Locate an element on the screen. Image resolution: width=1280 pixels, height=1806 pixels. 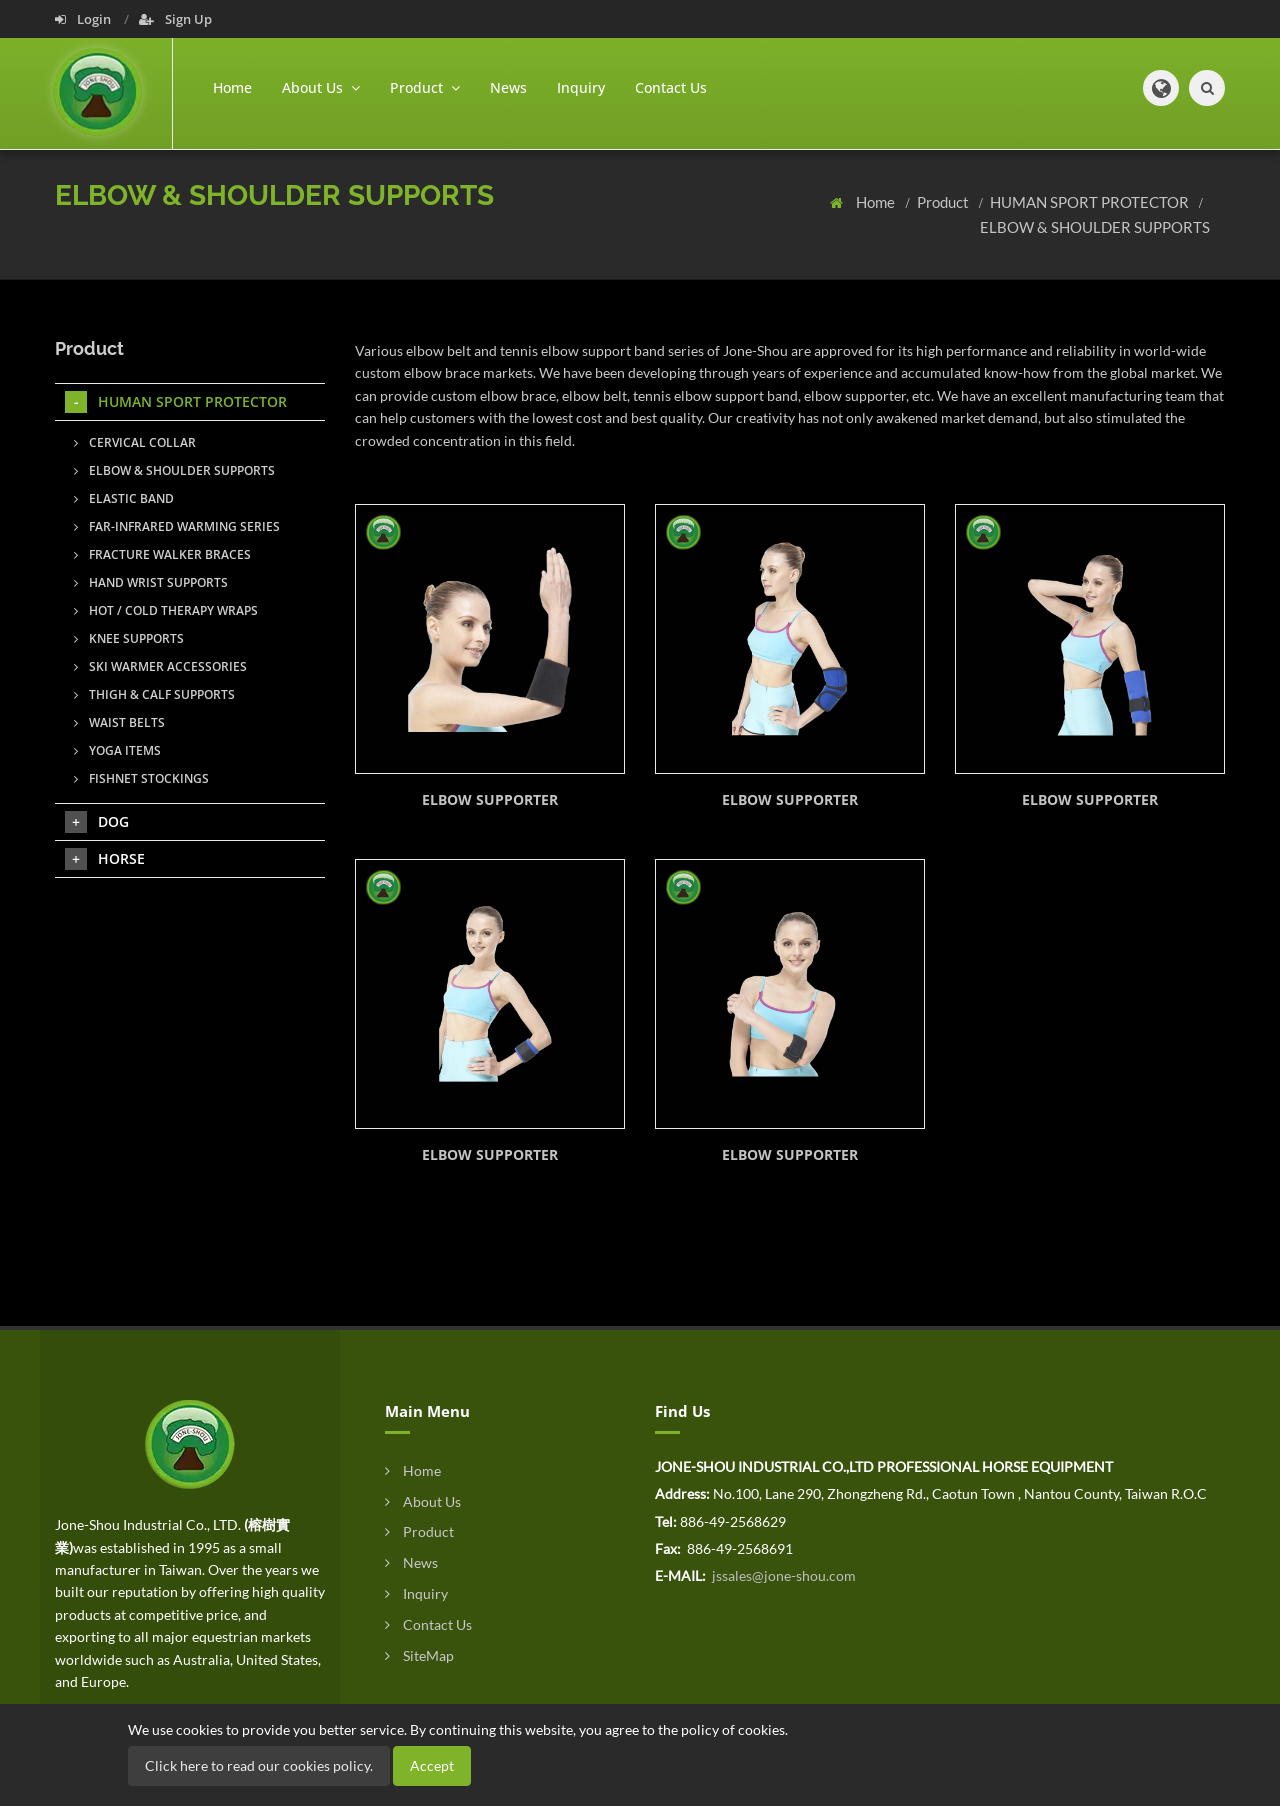
HUMAN SPORT PROTECTOR is located at coordinates (1091, 202).